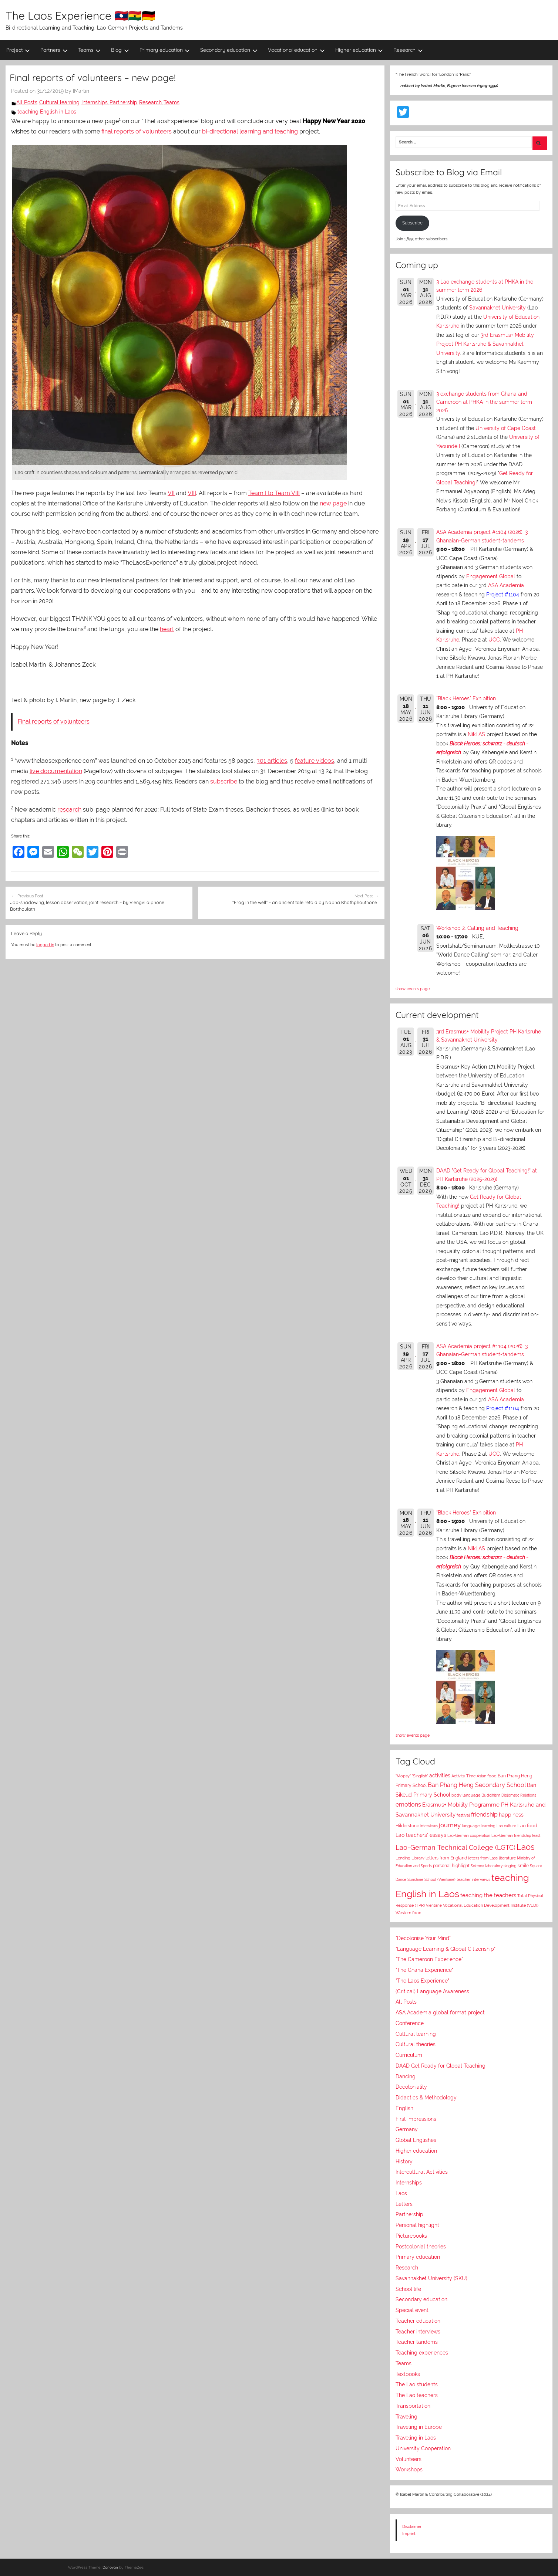 The image size is (558, 2576). I want to click on Western food, so click(408, 1912).